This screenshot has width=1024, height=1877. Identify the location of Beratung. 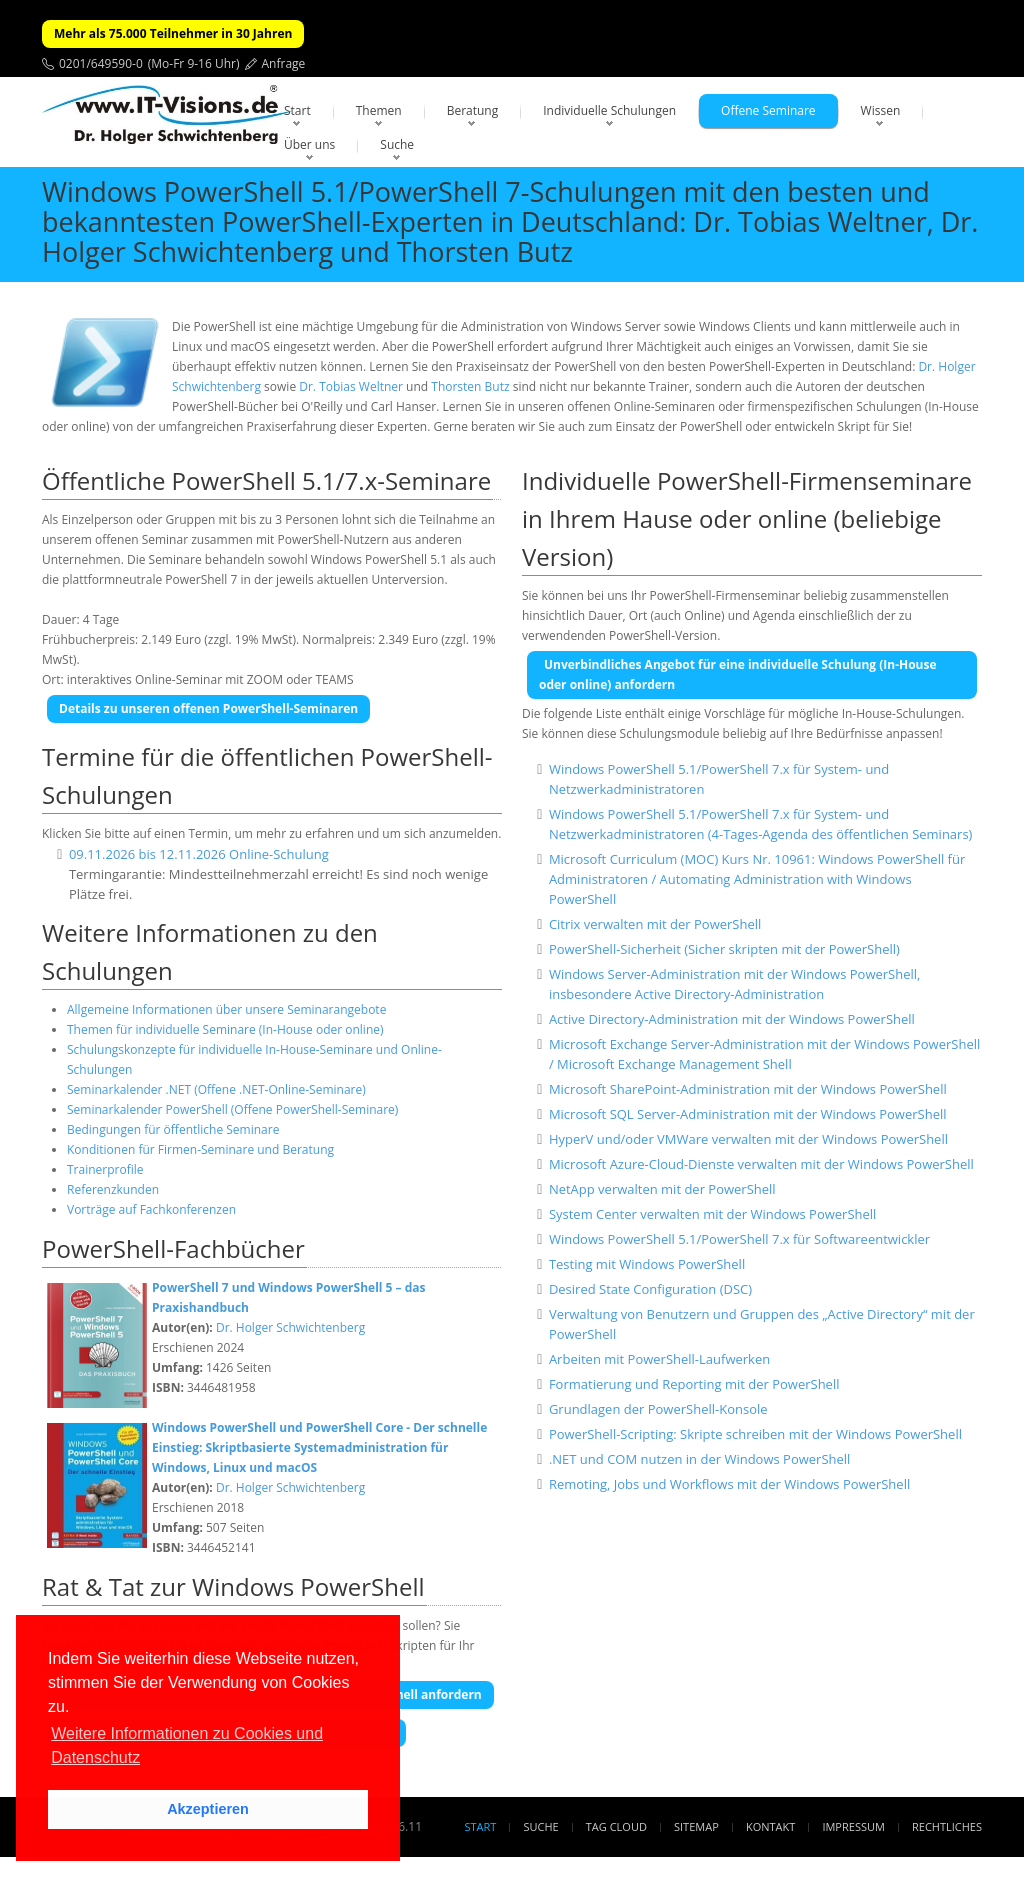
(473, 110).